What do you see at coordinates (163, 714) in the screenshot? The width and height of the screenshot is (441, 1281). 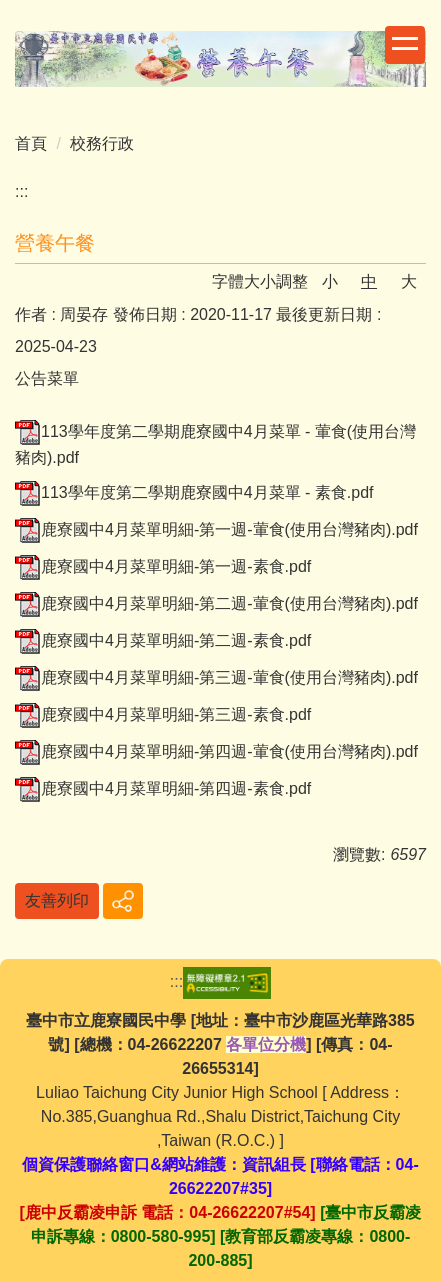 I see `鹿寮國中4月菜單明細-第三週-素食.pdf` at bounding box center [163, 714].